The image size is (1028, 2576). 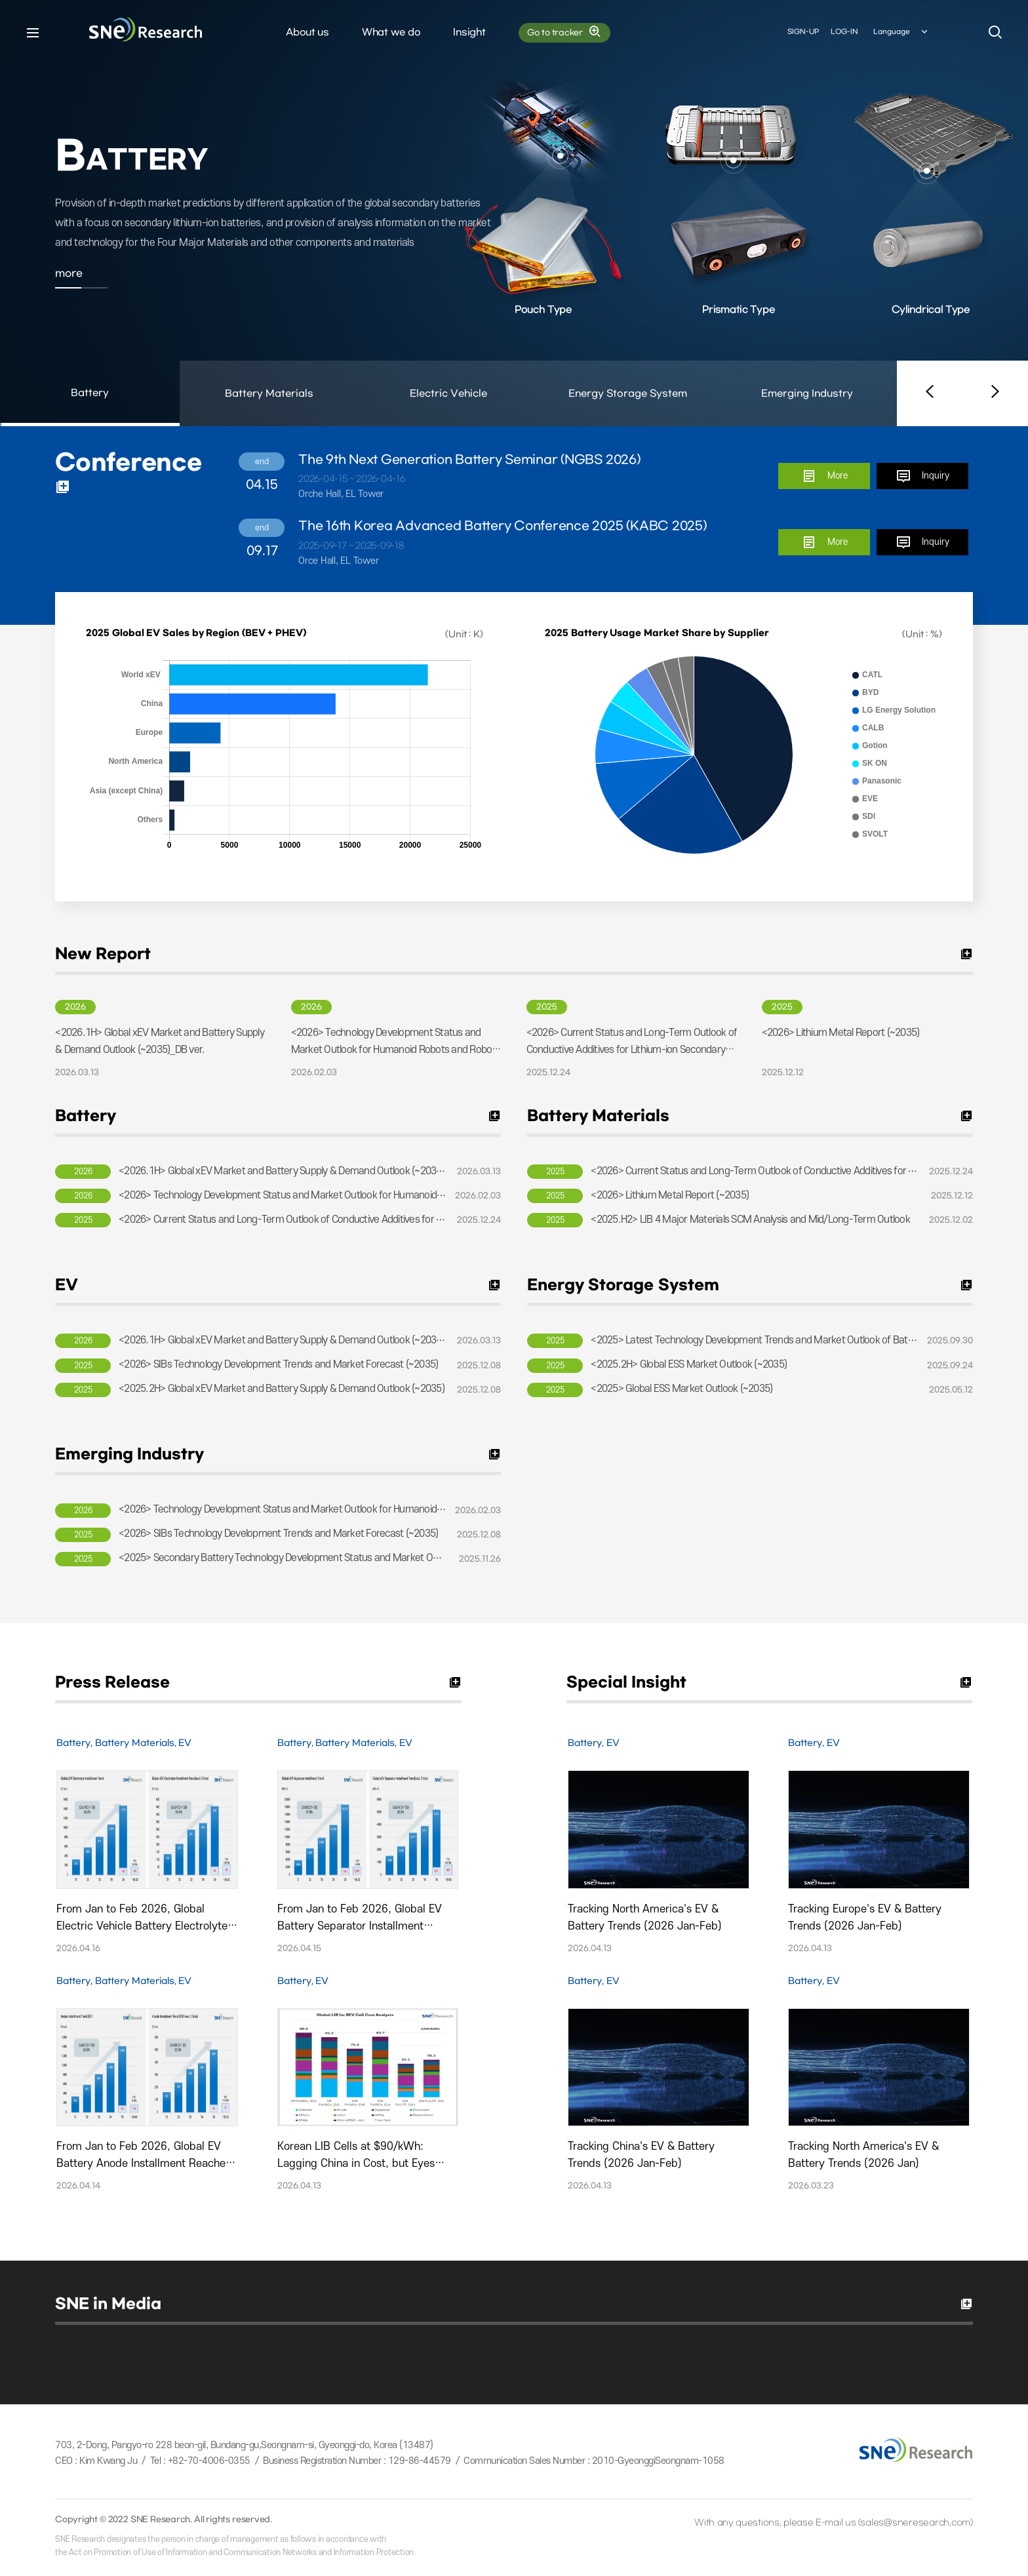 I want to click on SIGN-UP, so click(x=803, y=31).